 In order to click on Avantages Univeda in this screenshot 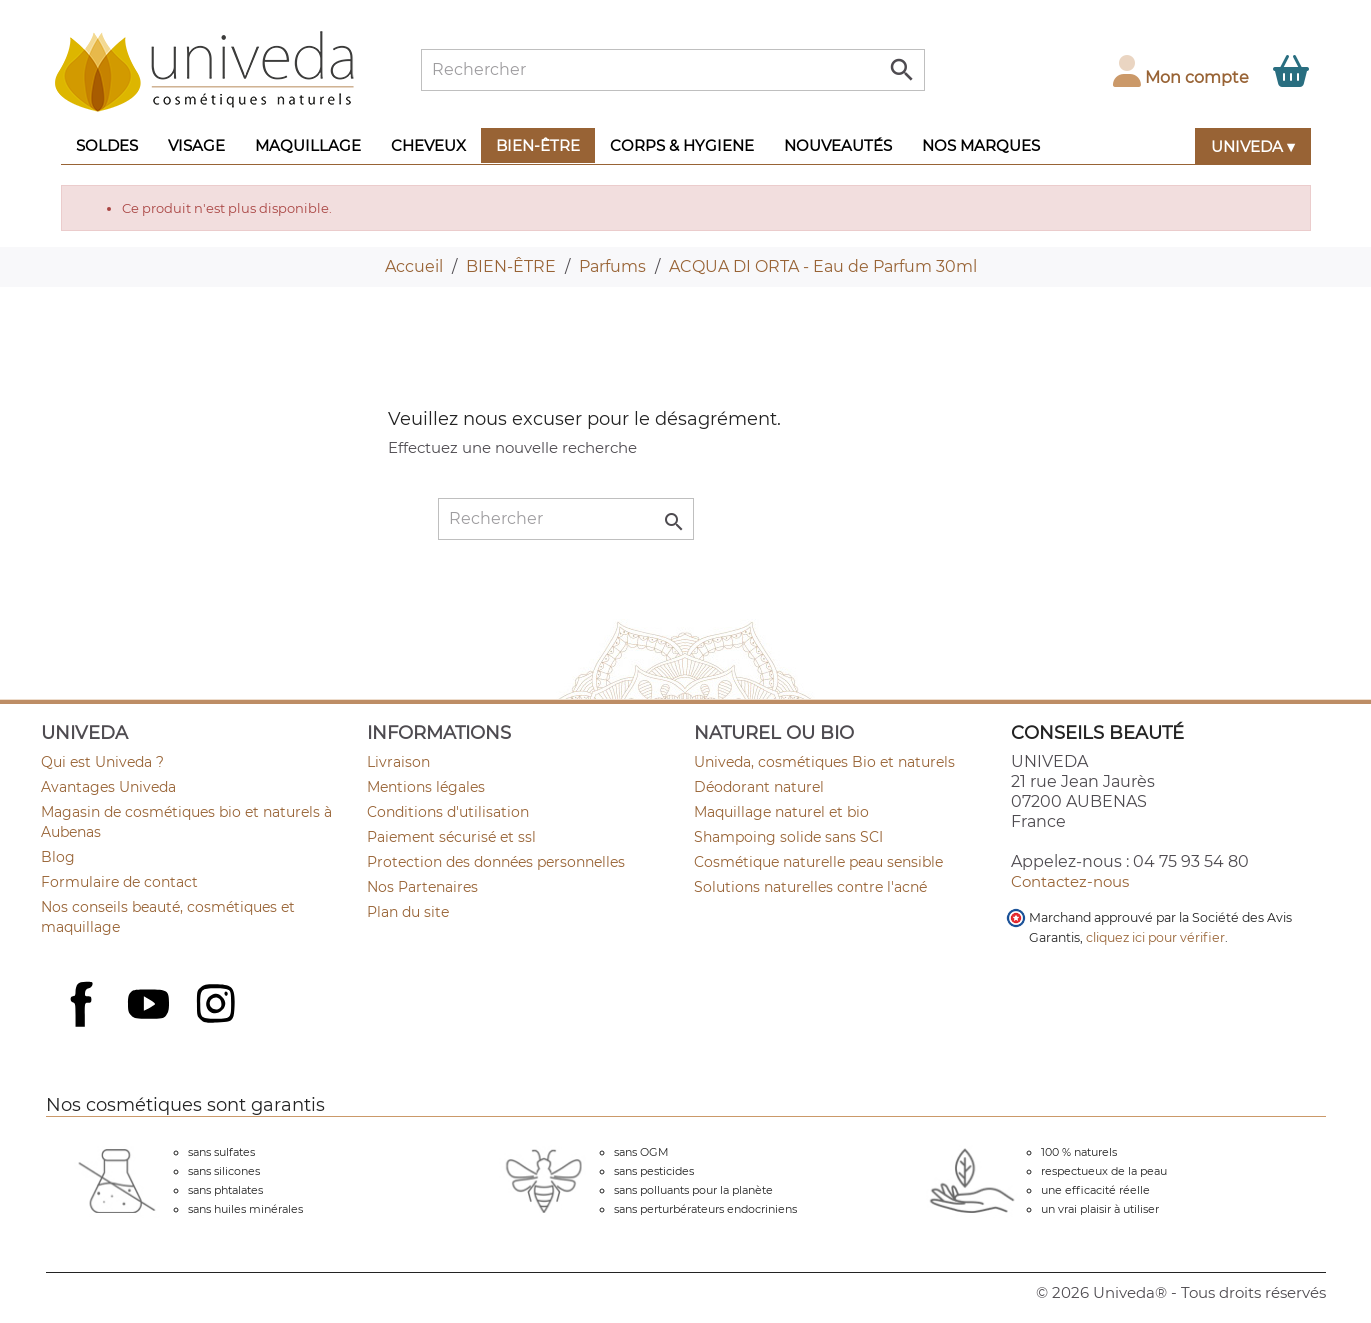, I will do `click(108, 787)`.